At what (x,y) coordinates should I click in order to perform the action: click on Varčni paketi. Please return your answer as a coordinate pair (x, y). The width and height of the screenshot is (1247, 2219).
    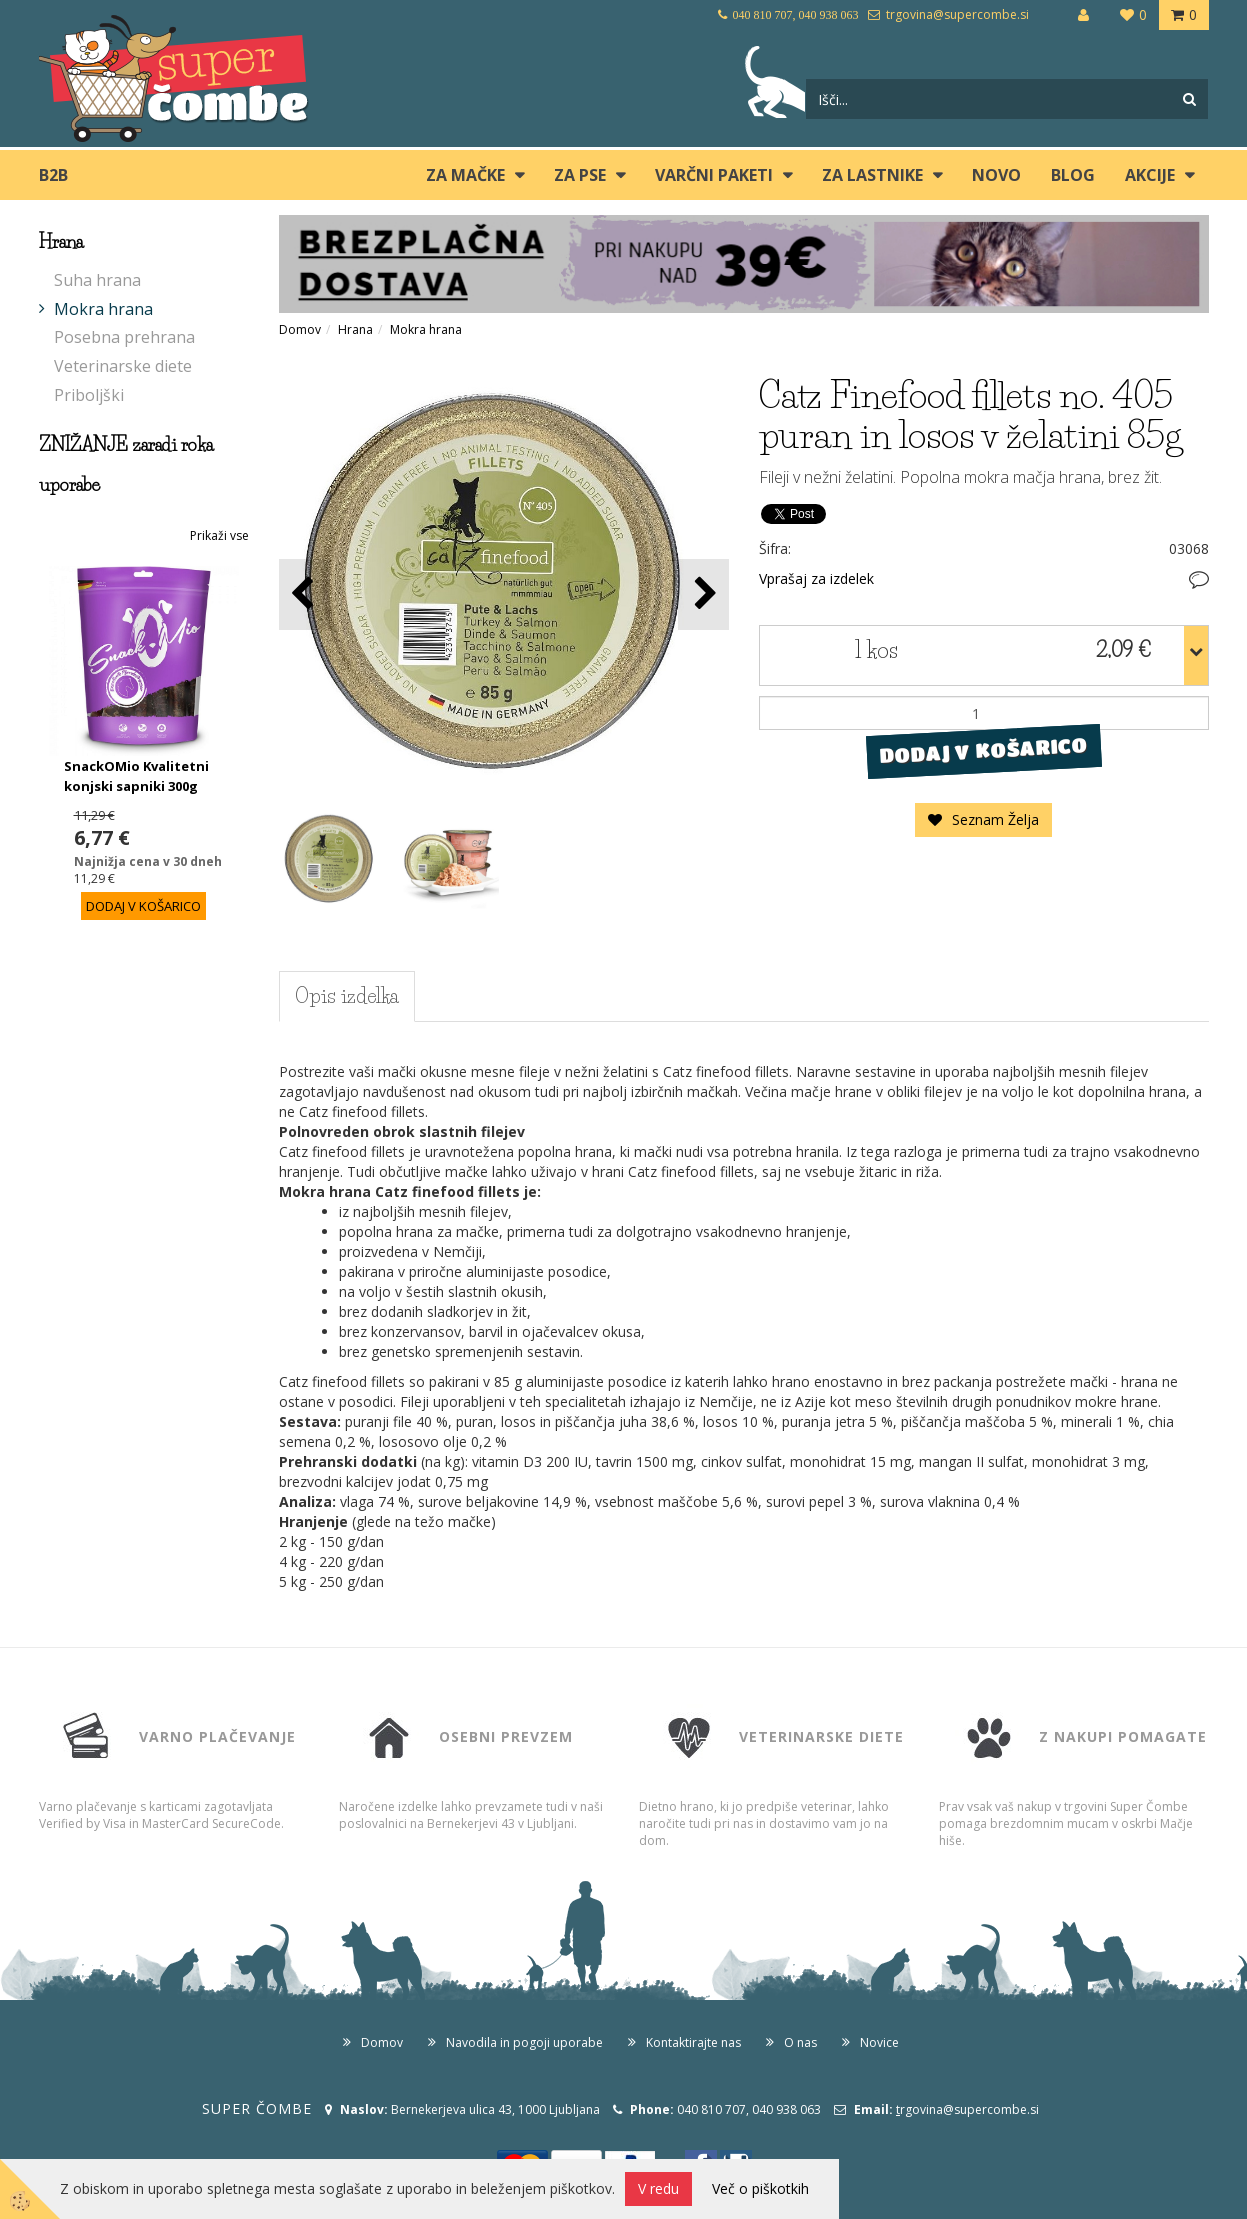
    Looking at the image, I should click on (714, 175).